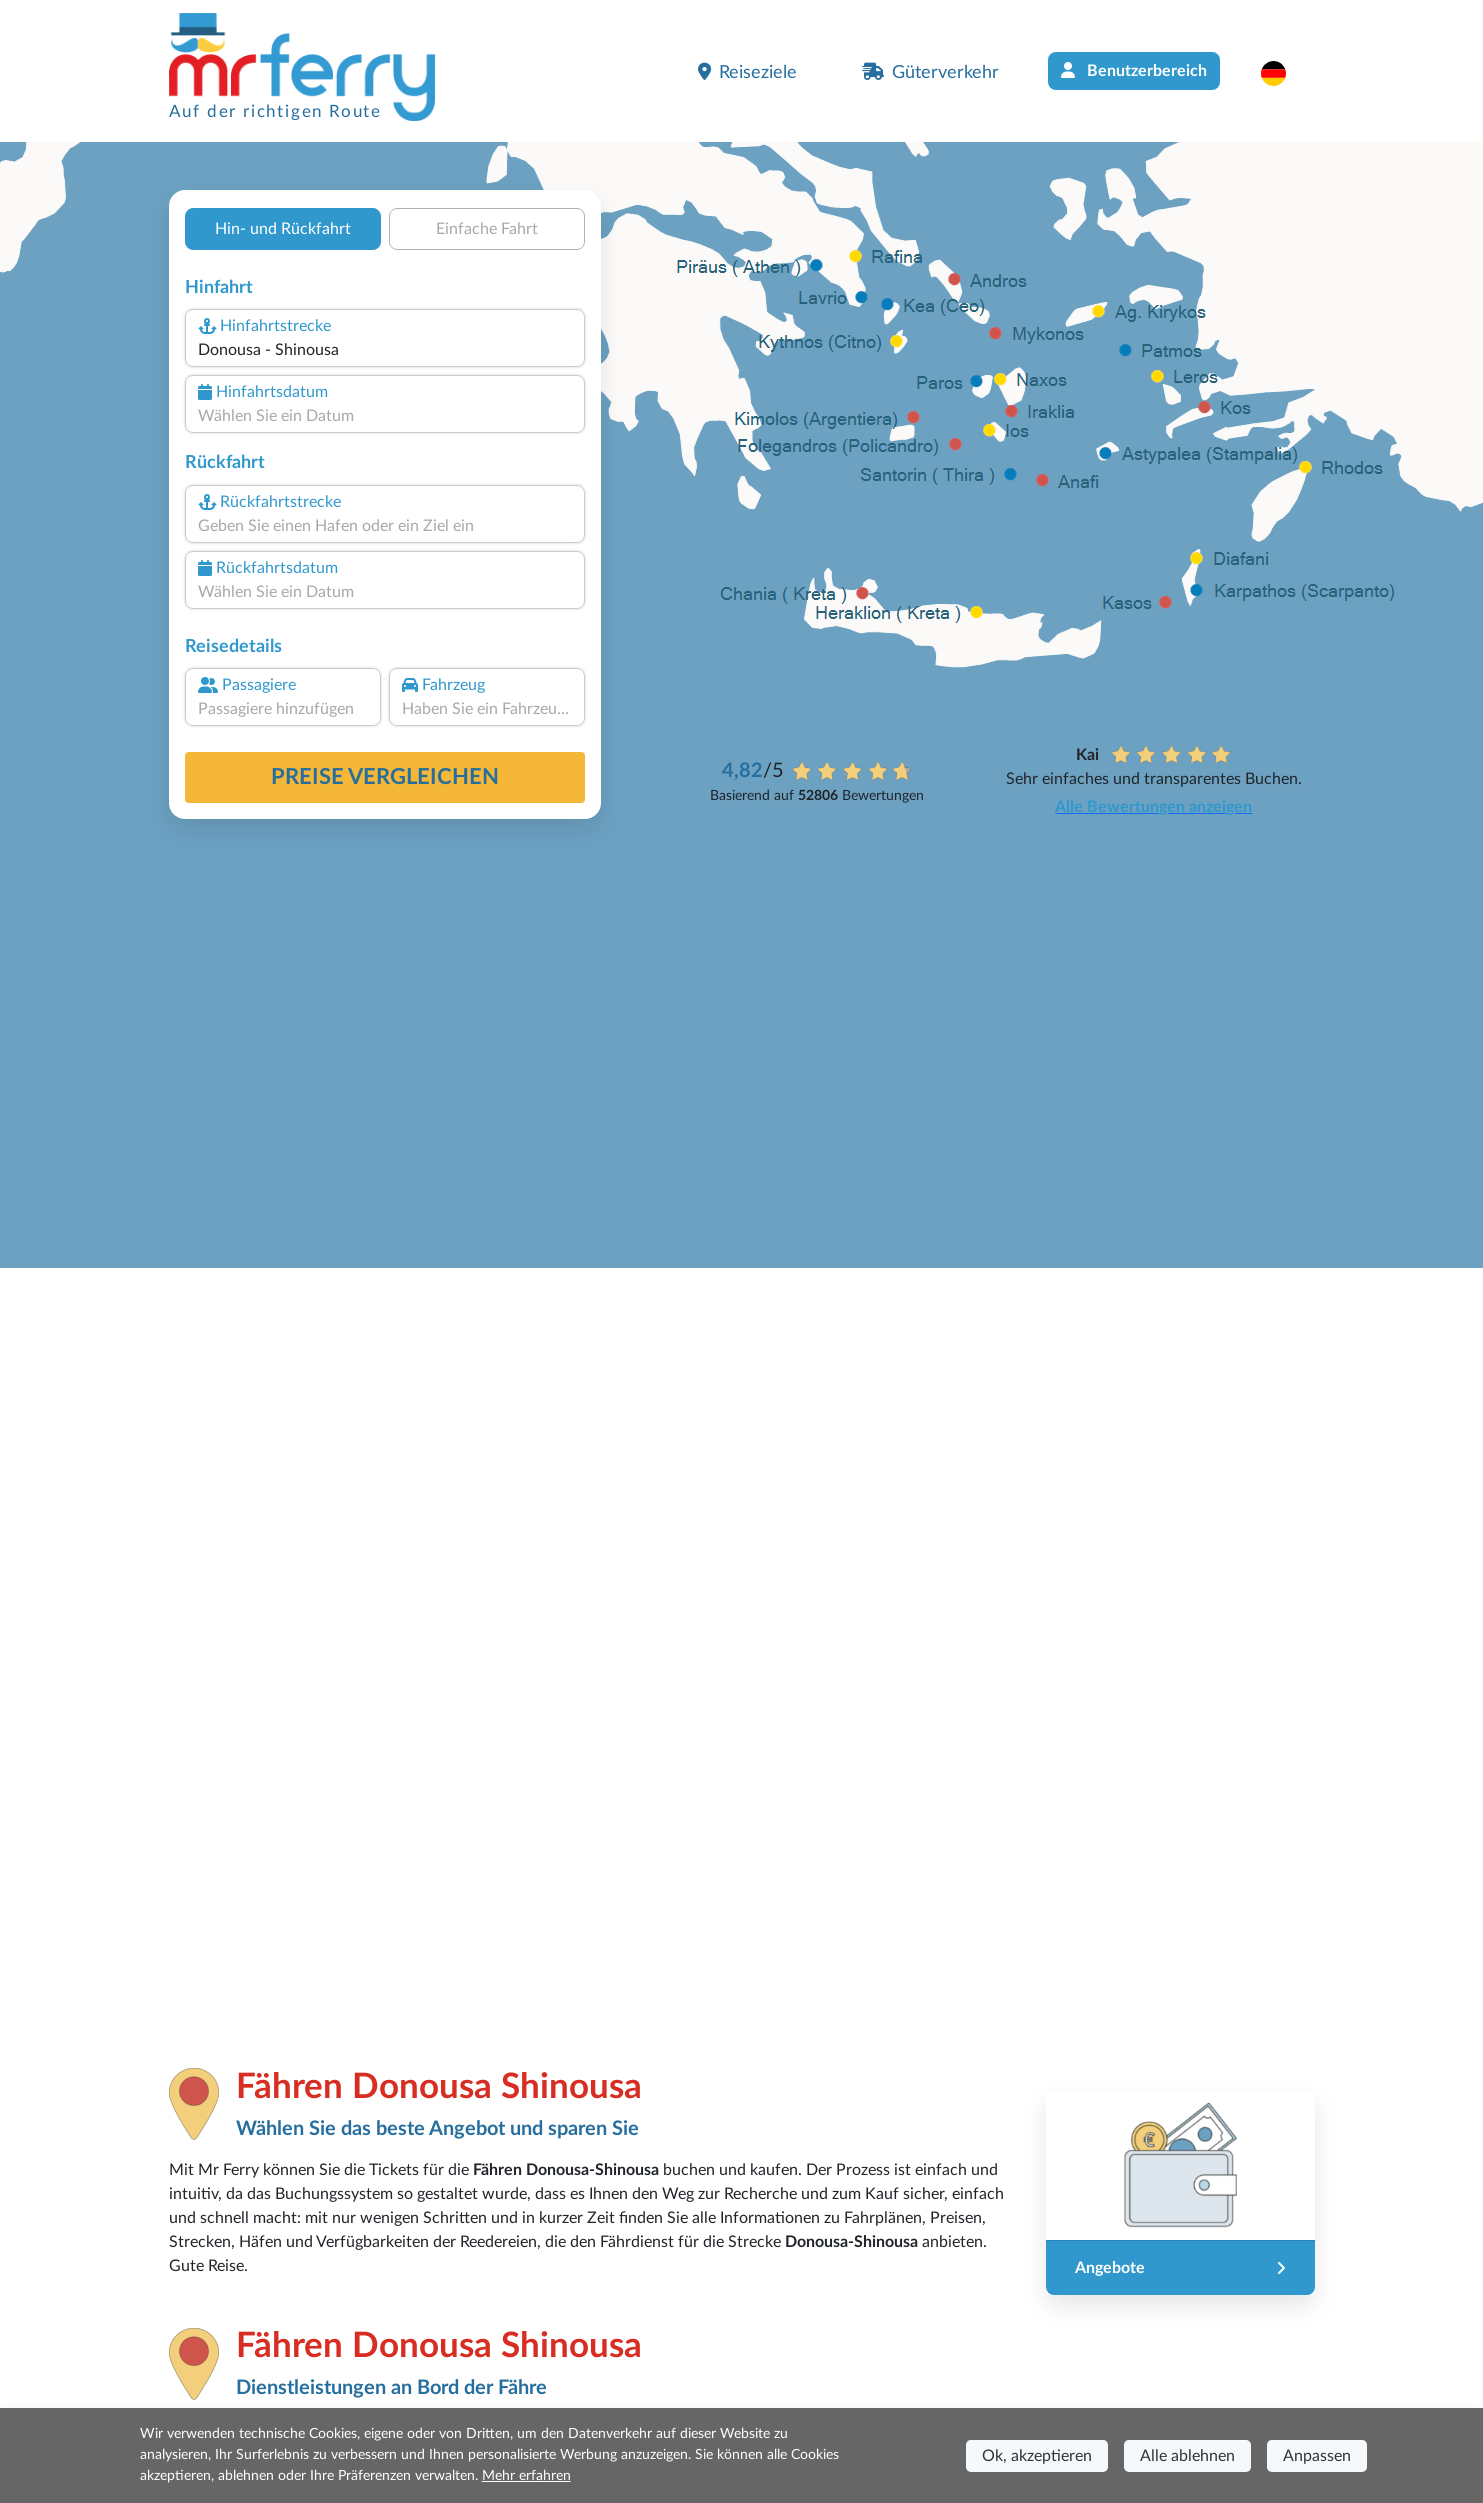 The image size is (1483, 2503). I want to click on Mehr erfahren, so click(526, 2476).